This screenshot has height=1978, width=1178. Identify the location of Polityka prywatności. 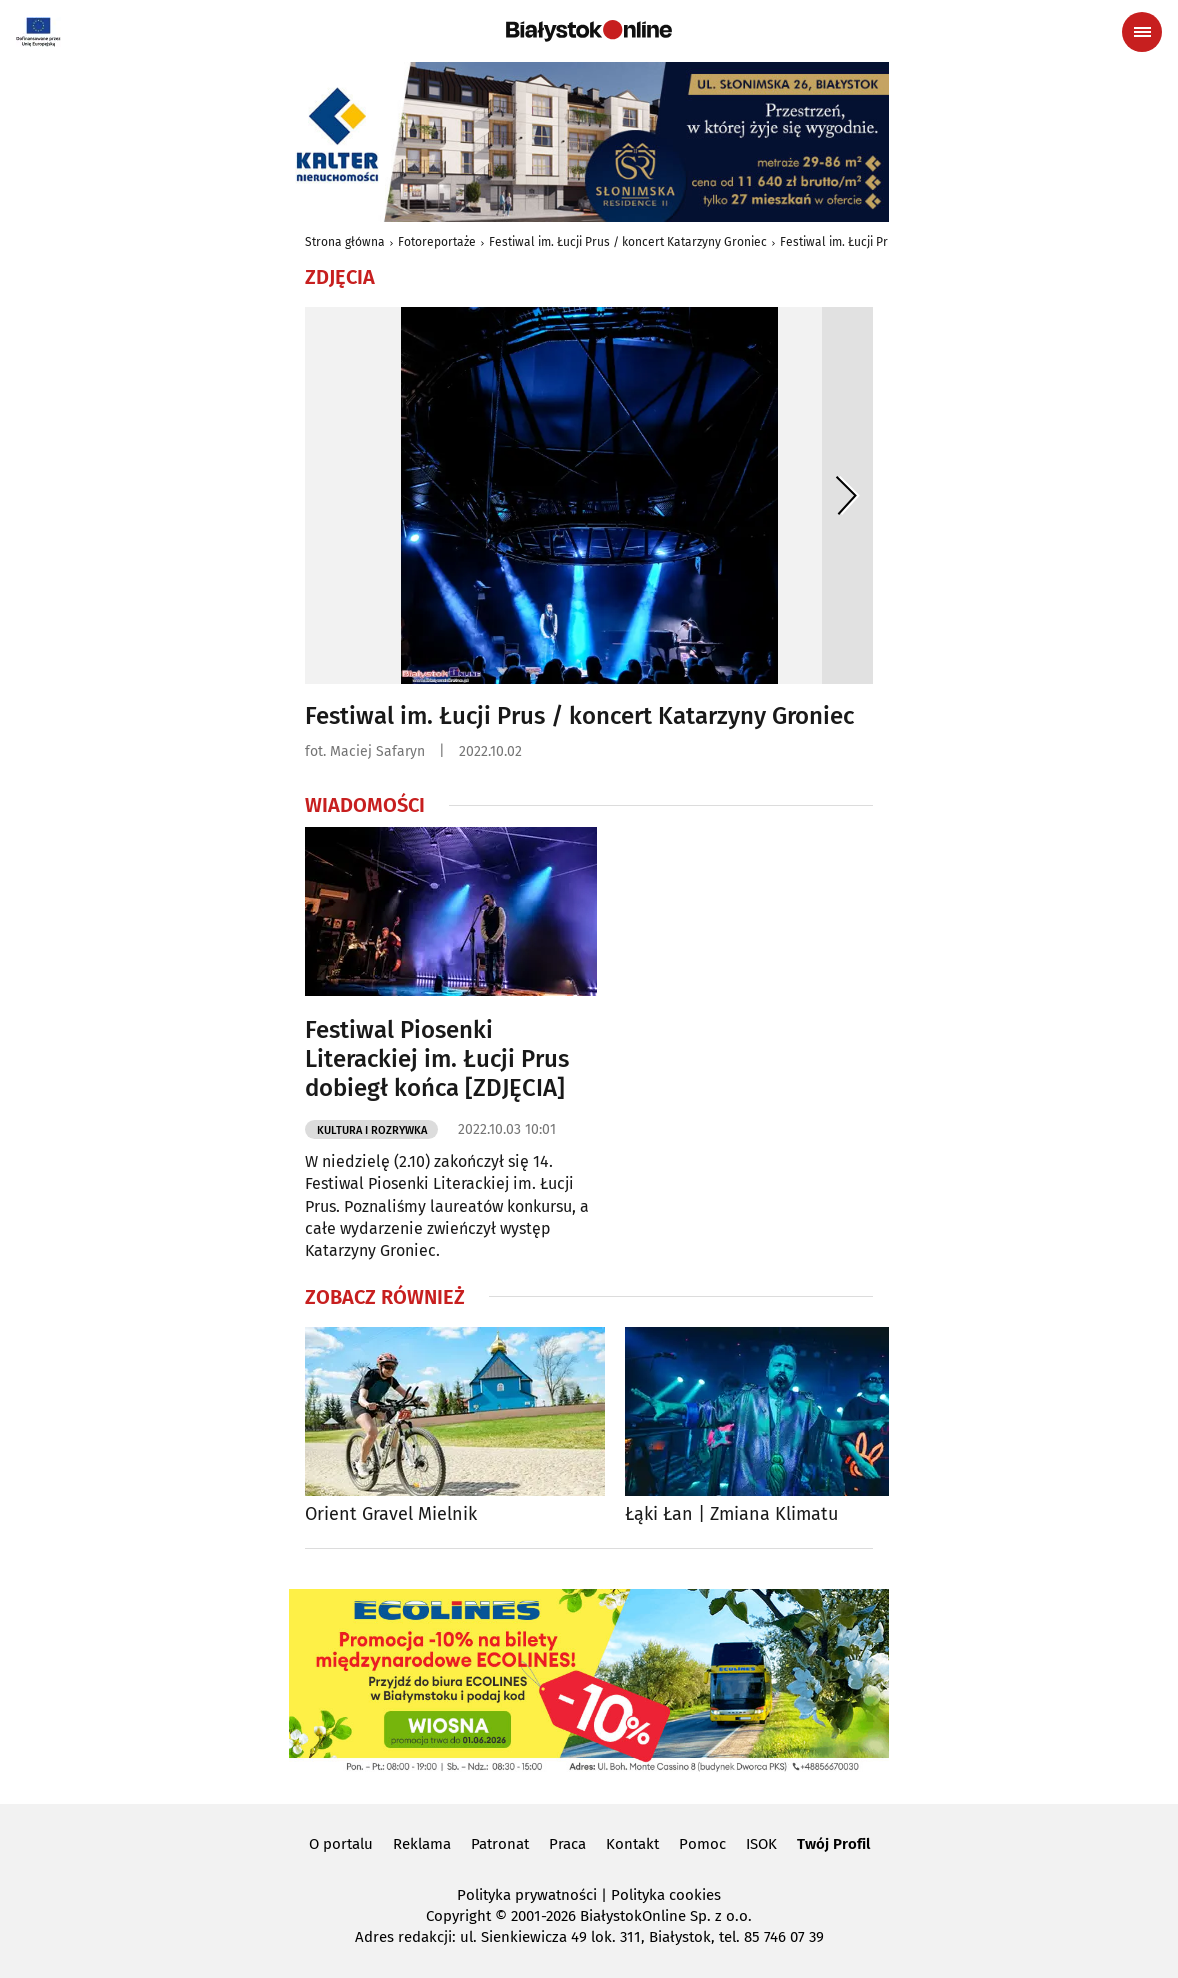
(527, 1895).